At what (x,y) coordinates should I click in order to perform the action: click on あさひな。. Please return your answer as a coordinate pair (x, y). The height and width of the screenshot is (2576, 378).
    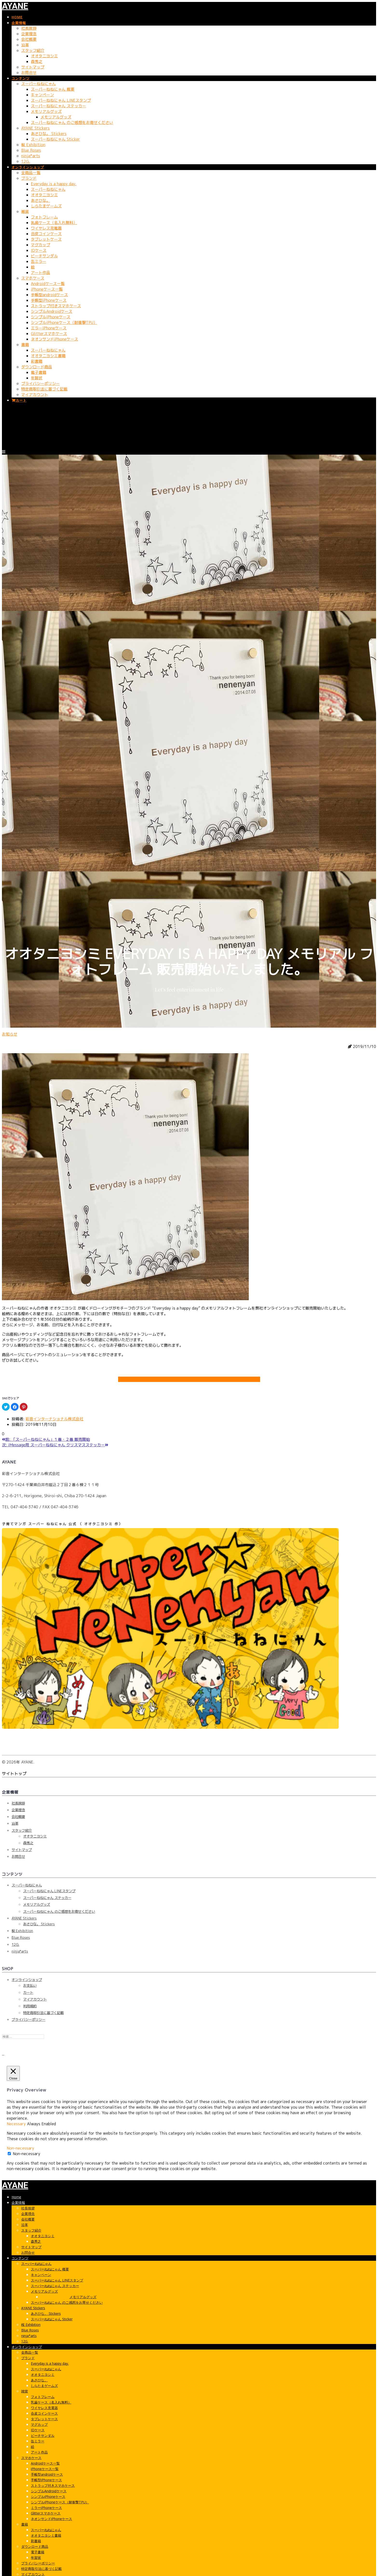
    Looking at the image, I should click on (40, 200).